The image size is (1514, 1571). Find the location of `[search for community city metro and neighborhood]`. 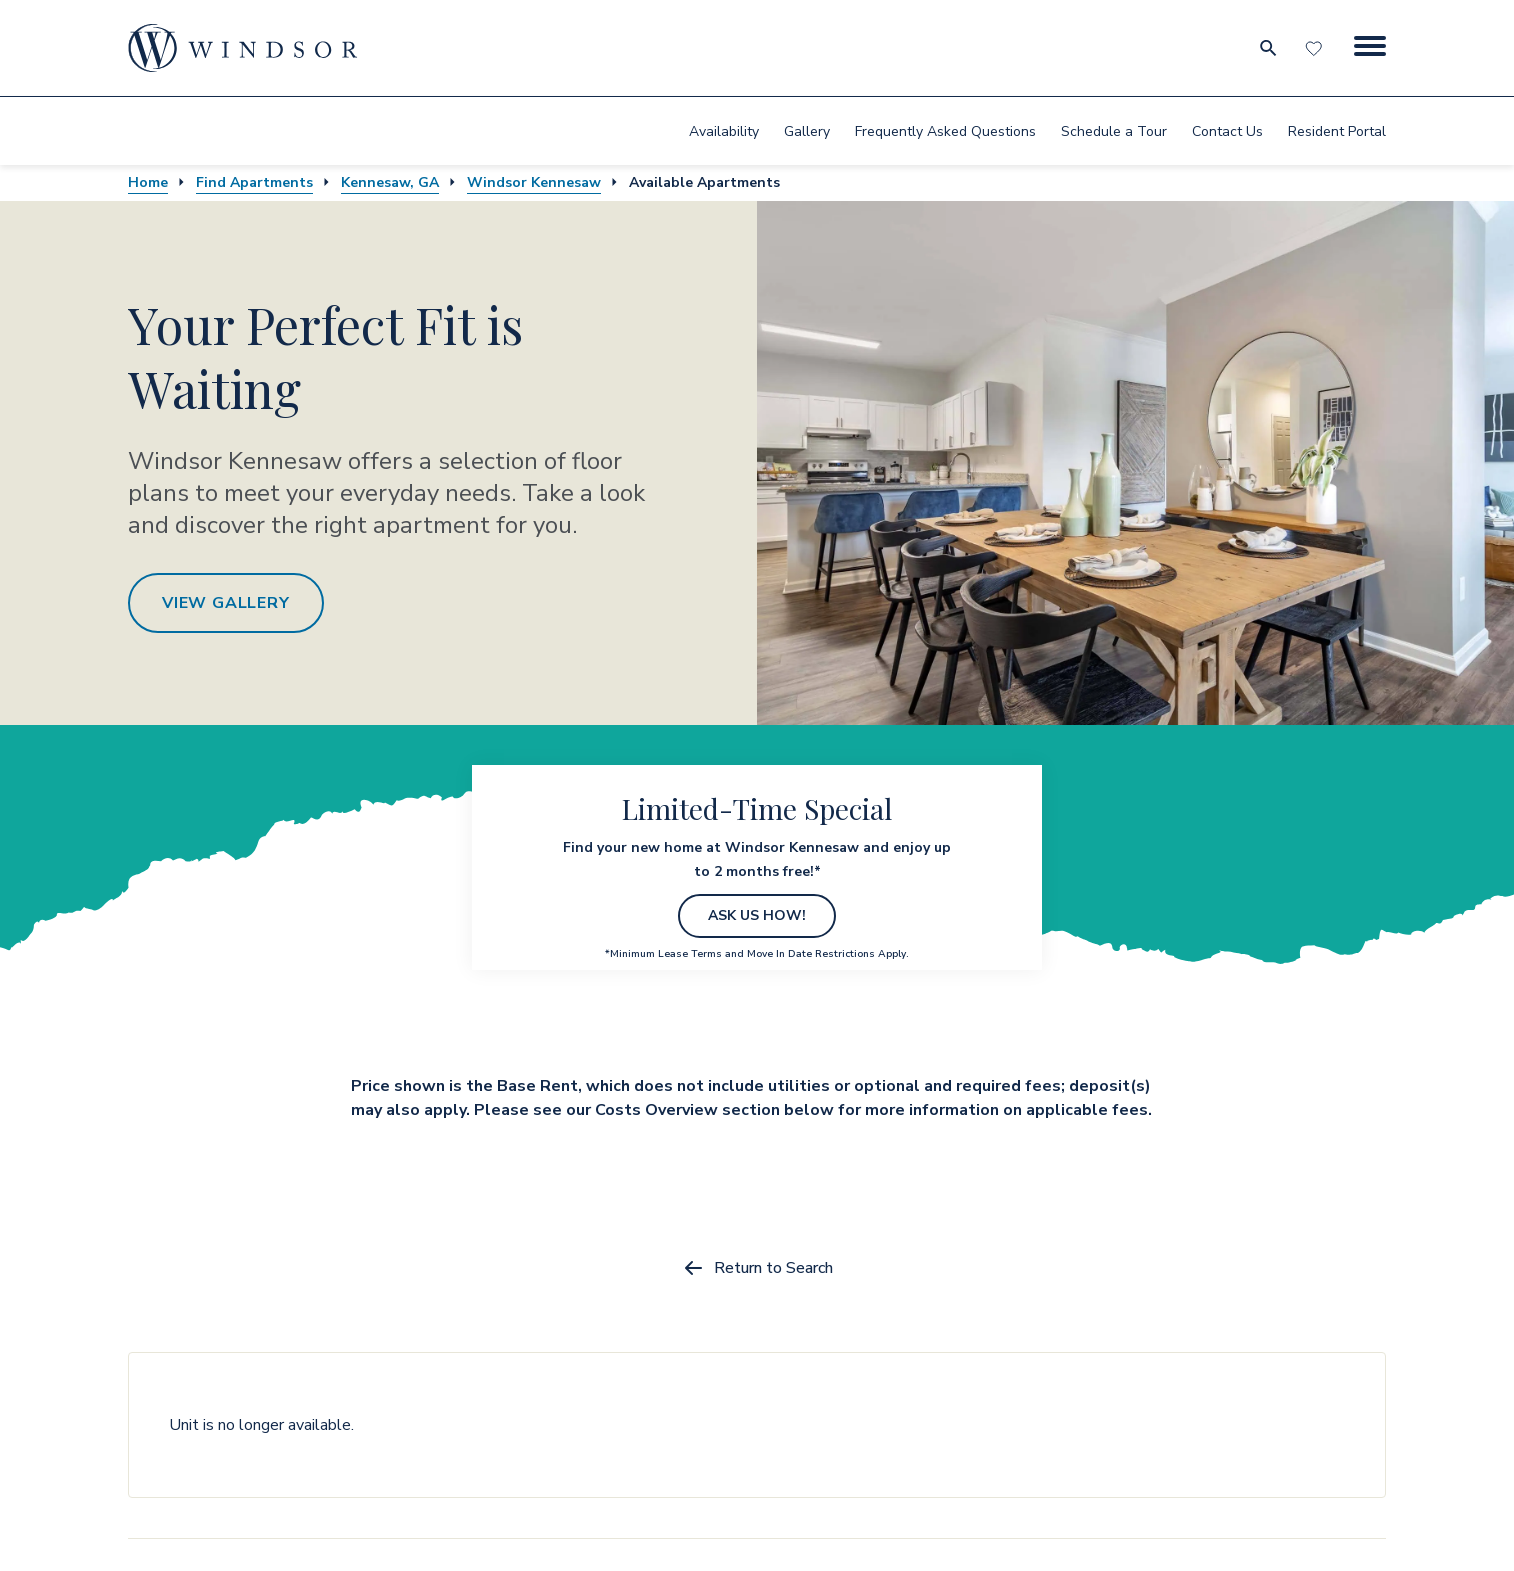

[search for community city metro and neighborhood] is located at coordinates (1267, 48).